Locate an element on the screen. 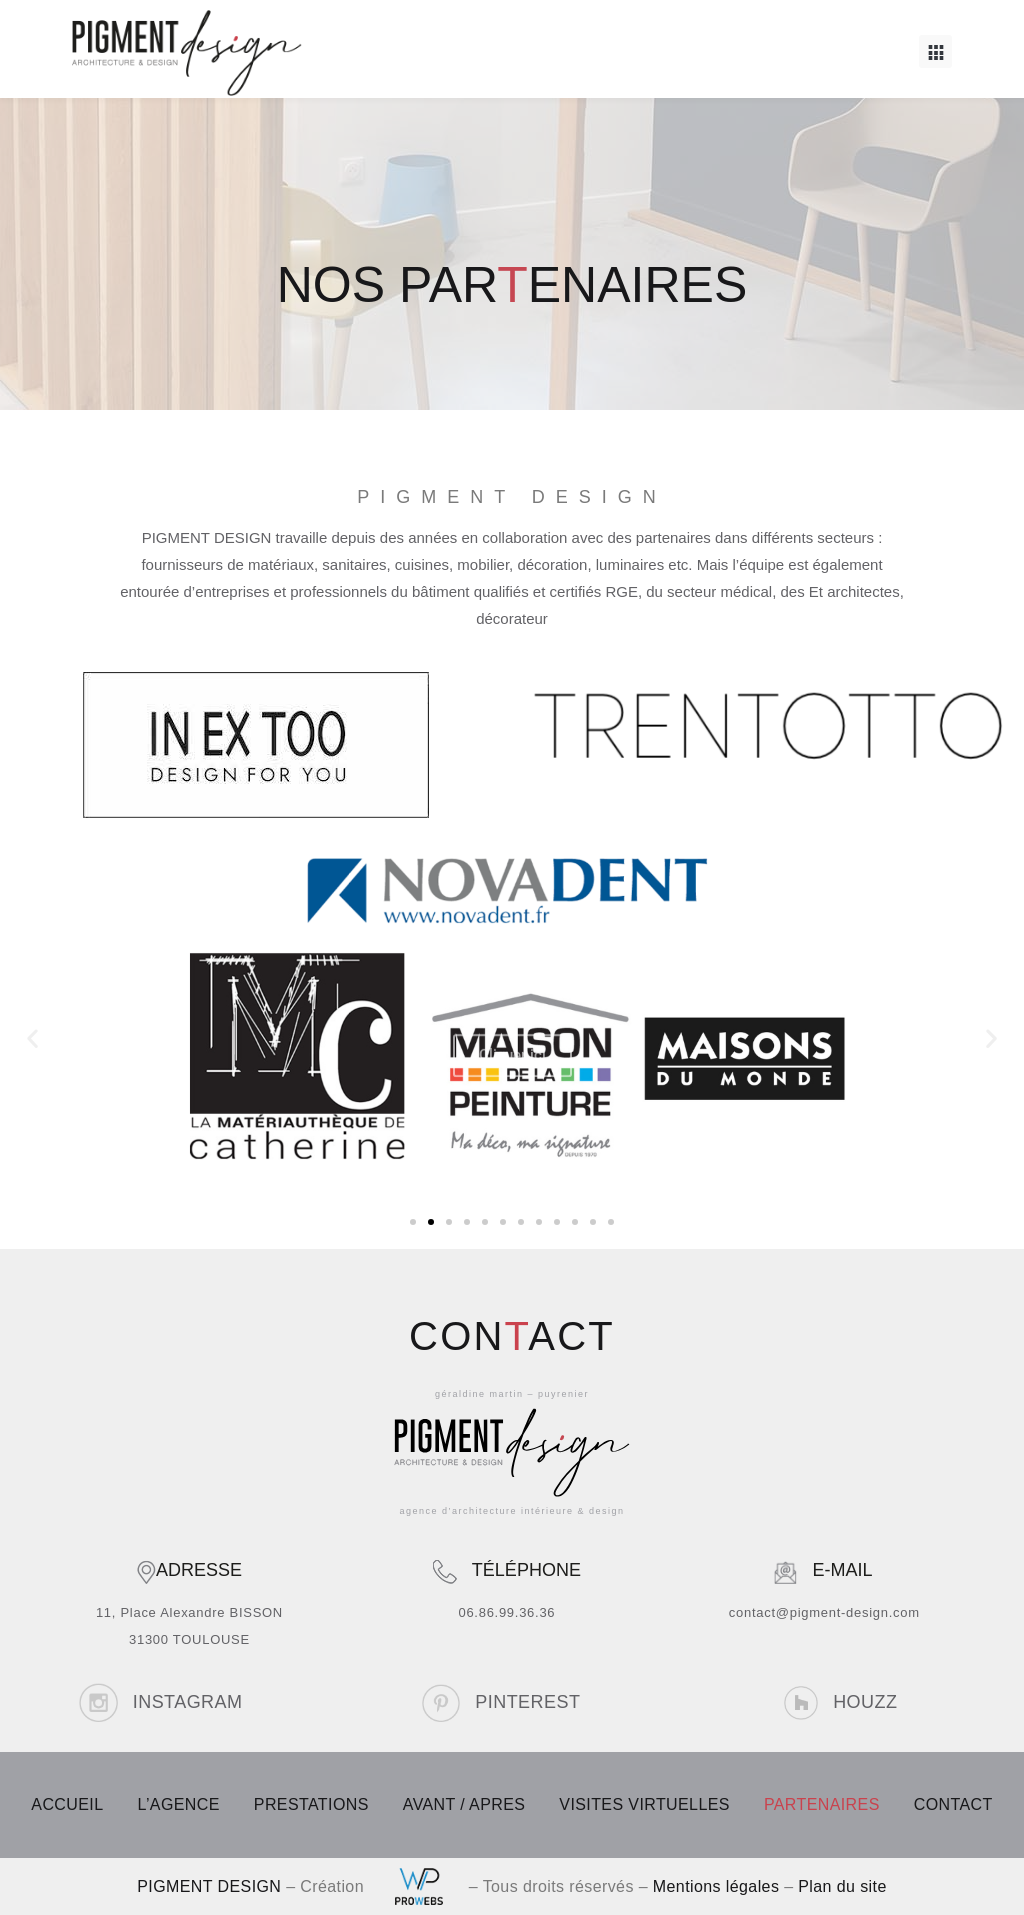 The height and width of the screenshot is (1915, 1024). ACCUEIL is located at coordinates (67, 1804).